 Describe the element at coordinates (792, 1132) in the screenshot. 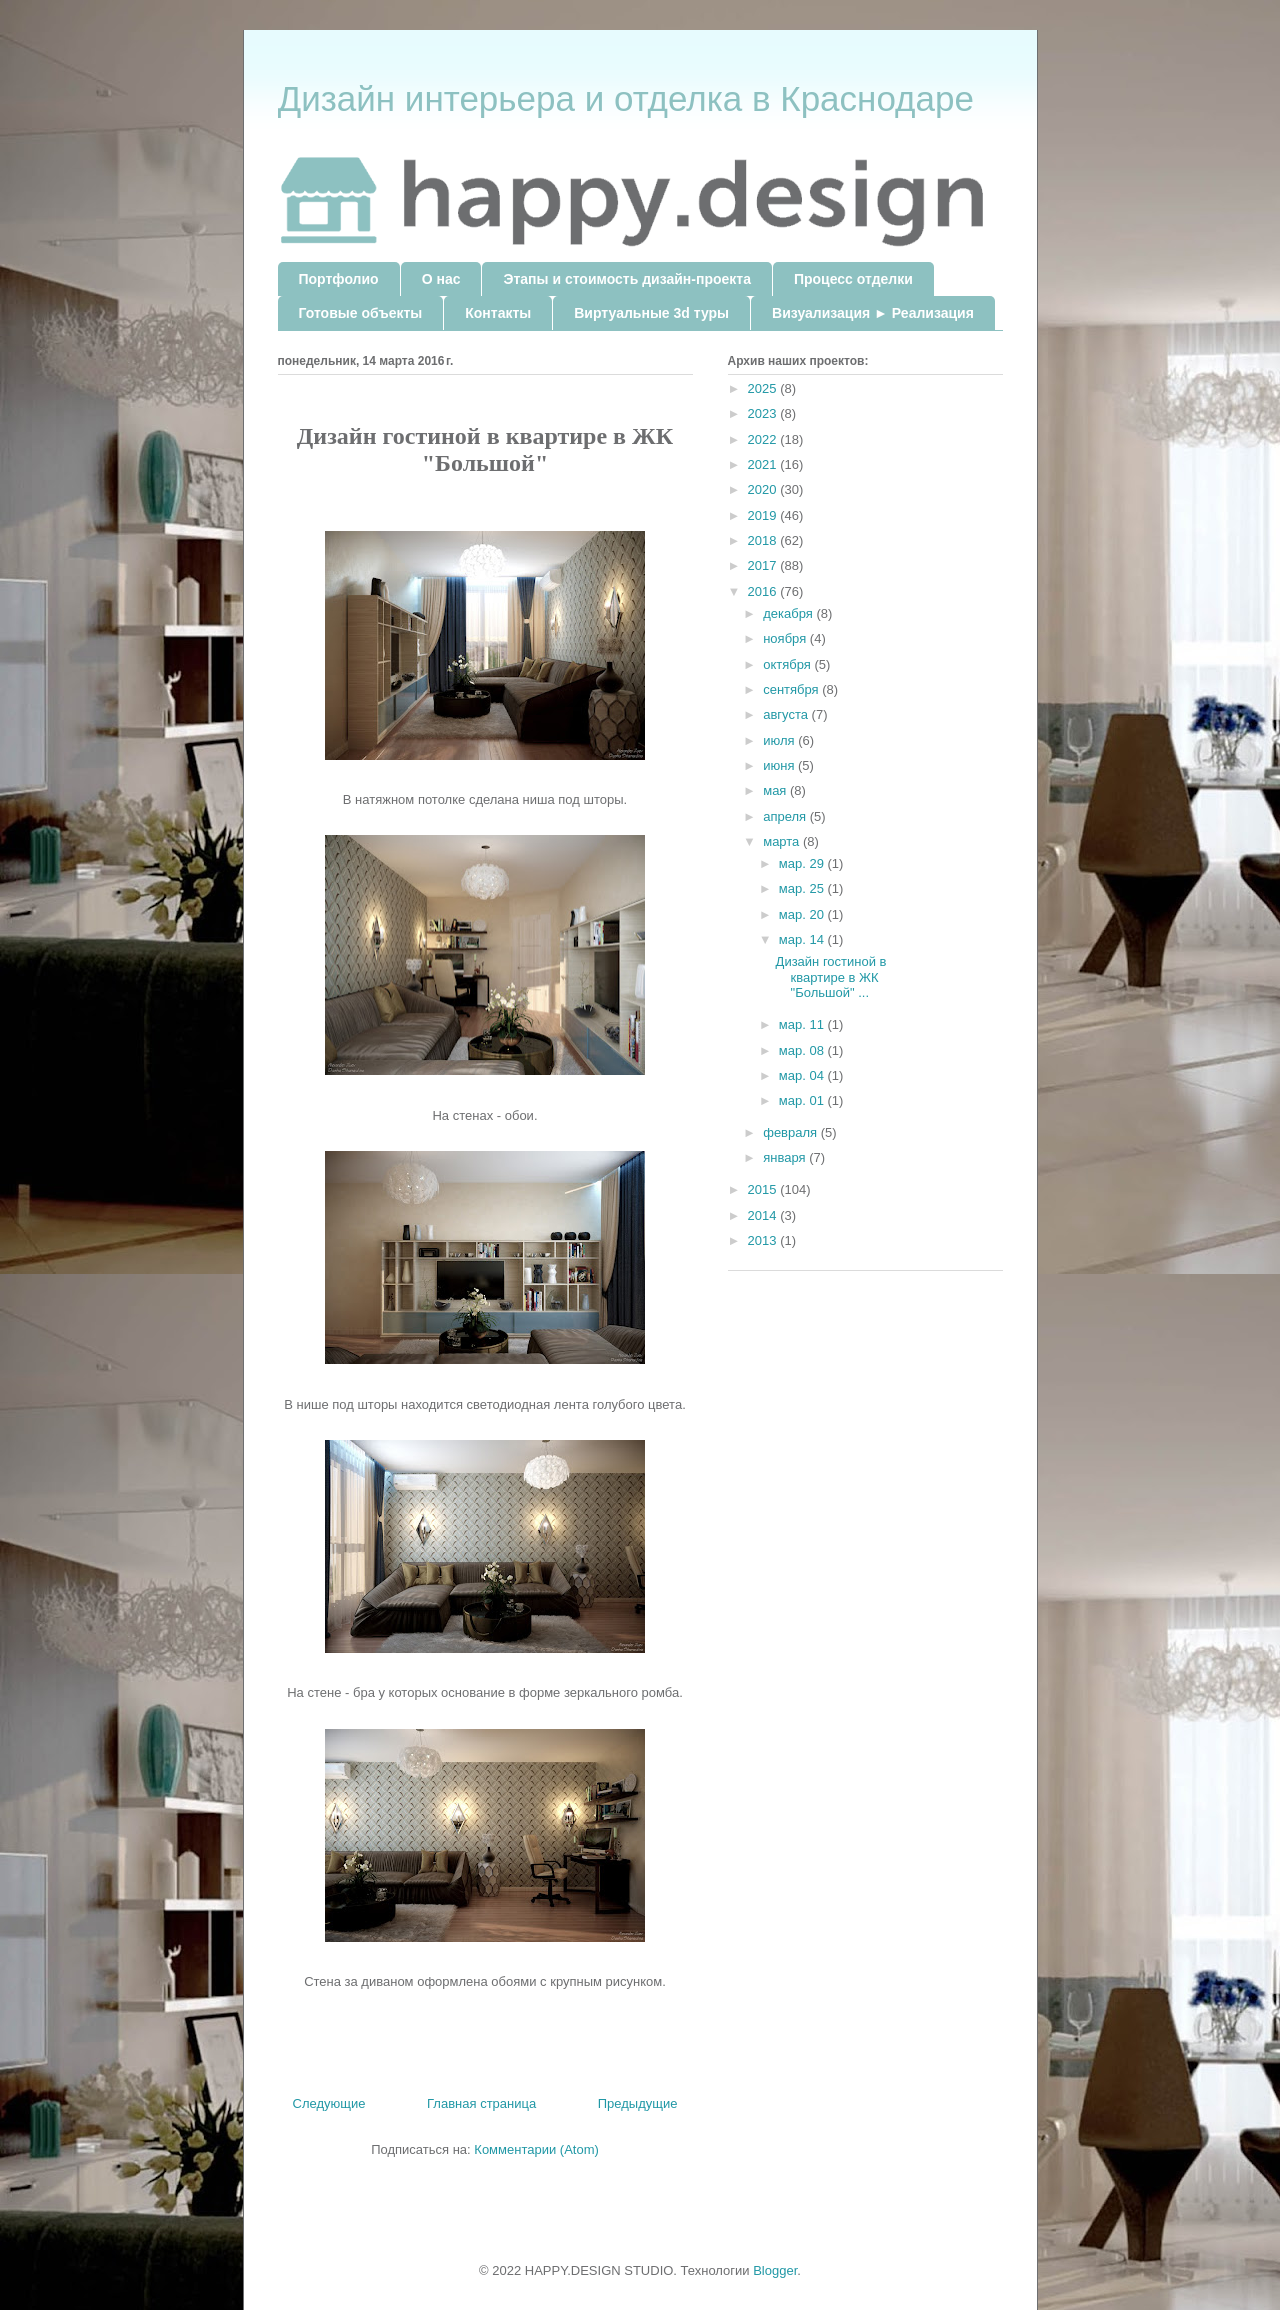

I see `февраля` at that location.